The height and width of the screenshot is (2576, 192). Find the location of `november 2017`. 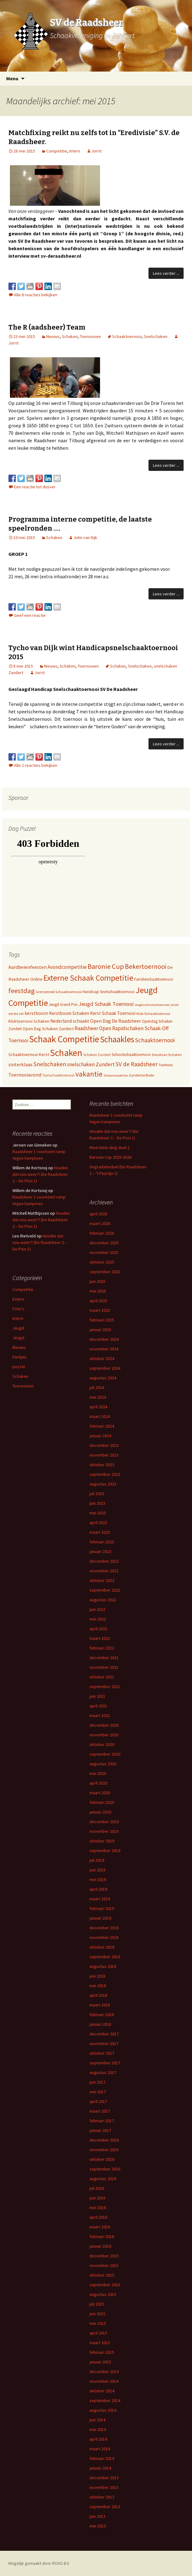

november 2017 is located at coordinates (103, 2043).